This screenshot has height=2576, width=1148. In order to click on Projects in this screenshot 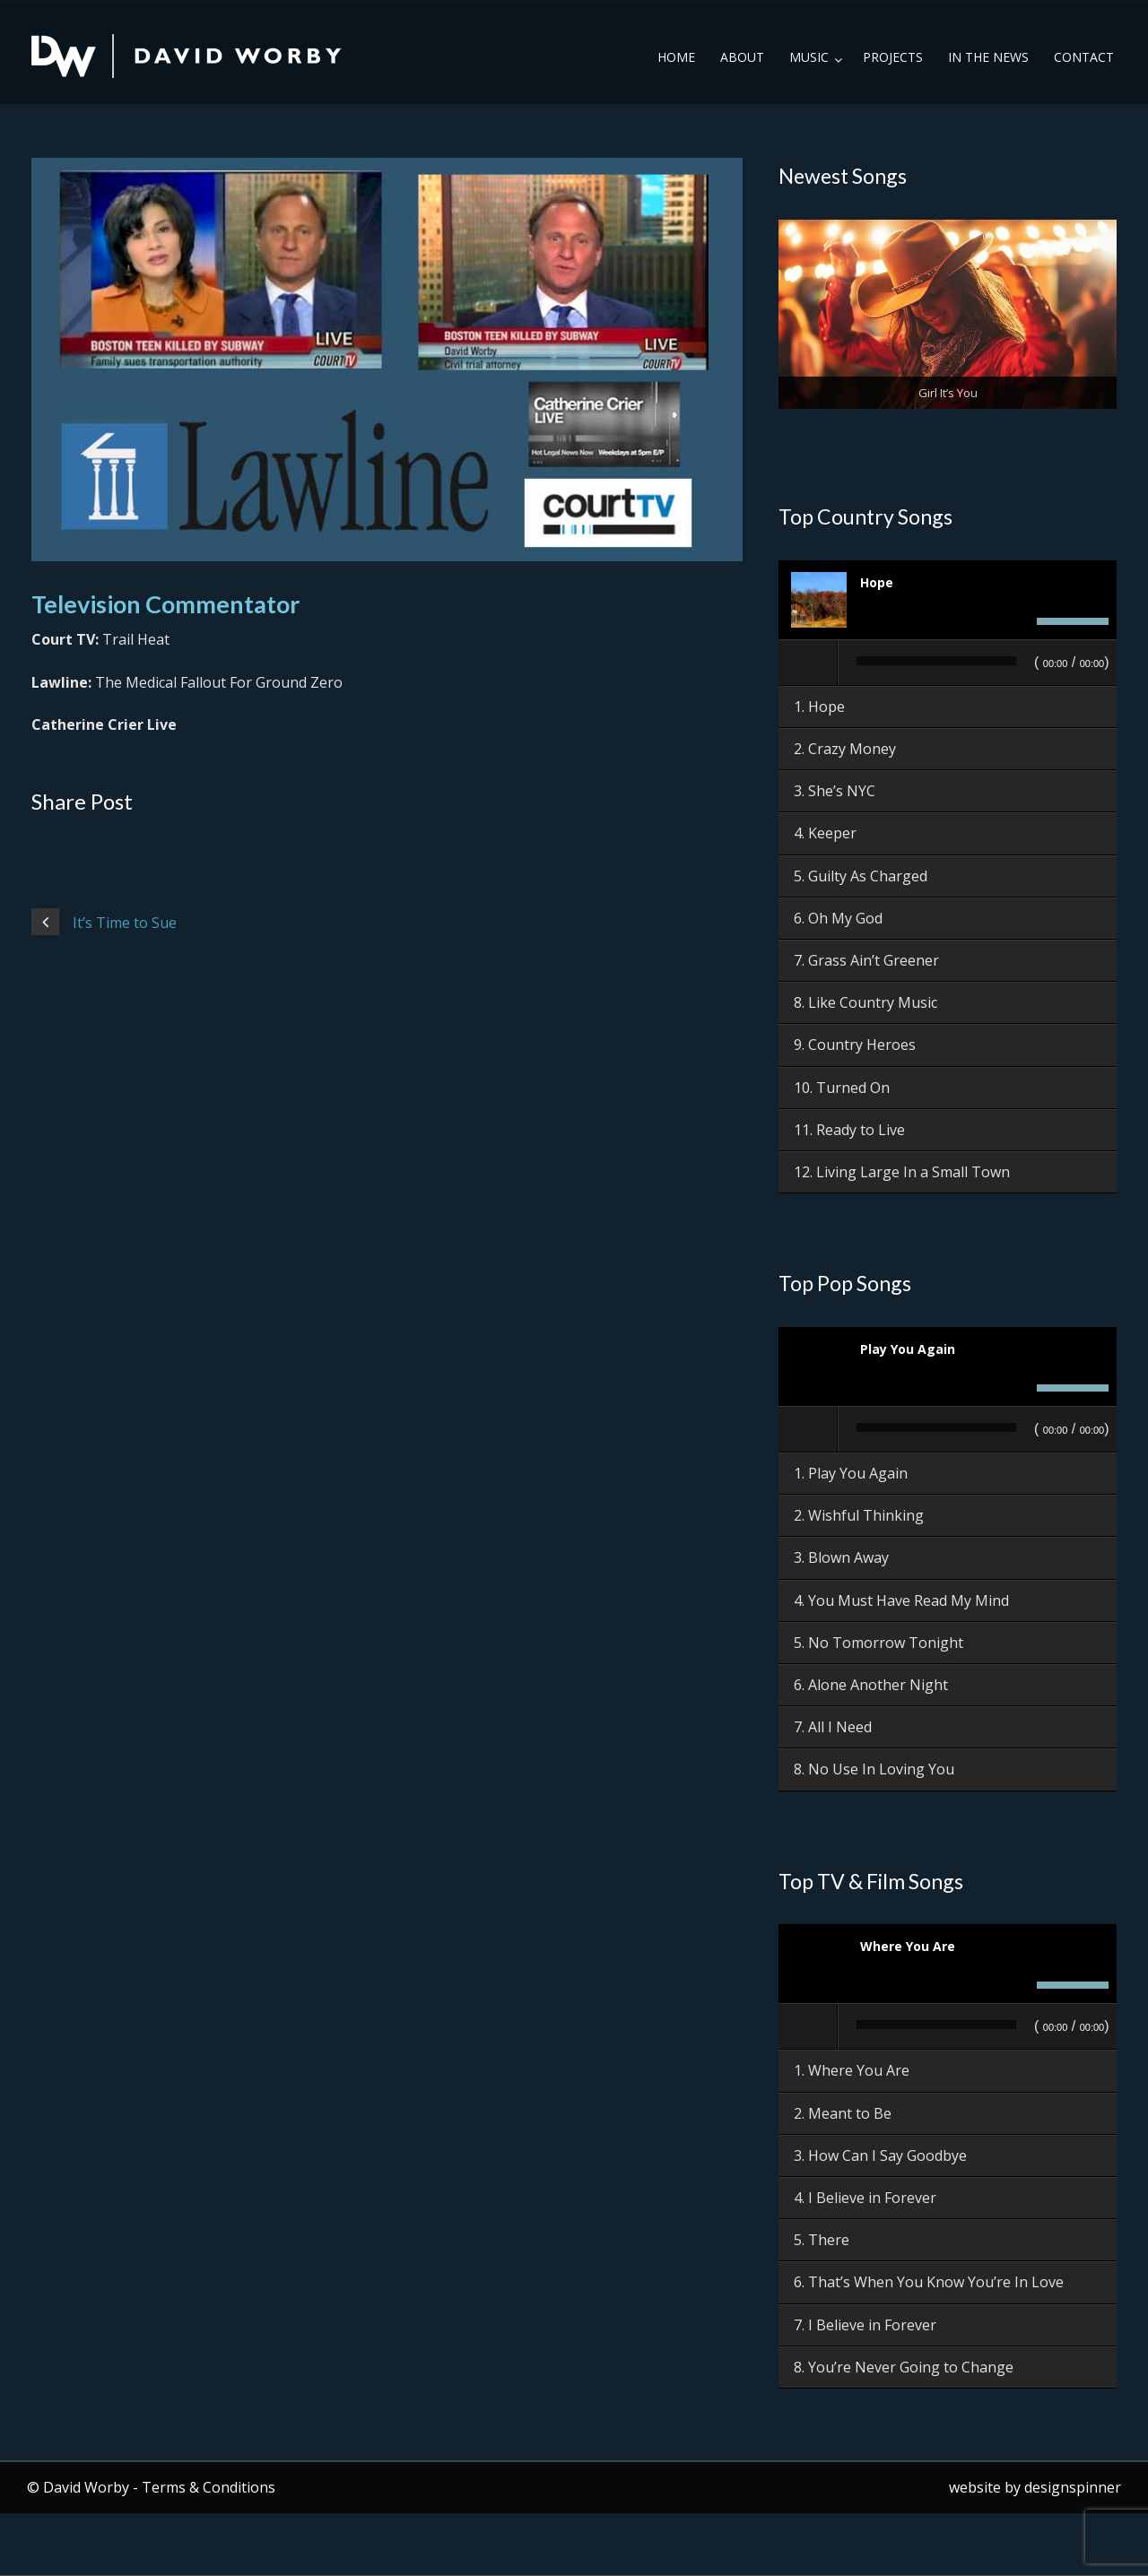, I will do `click(893, 56)`.